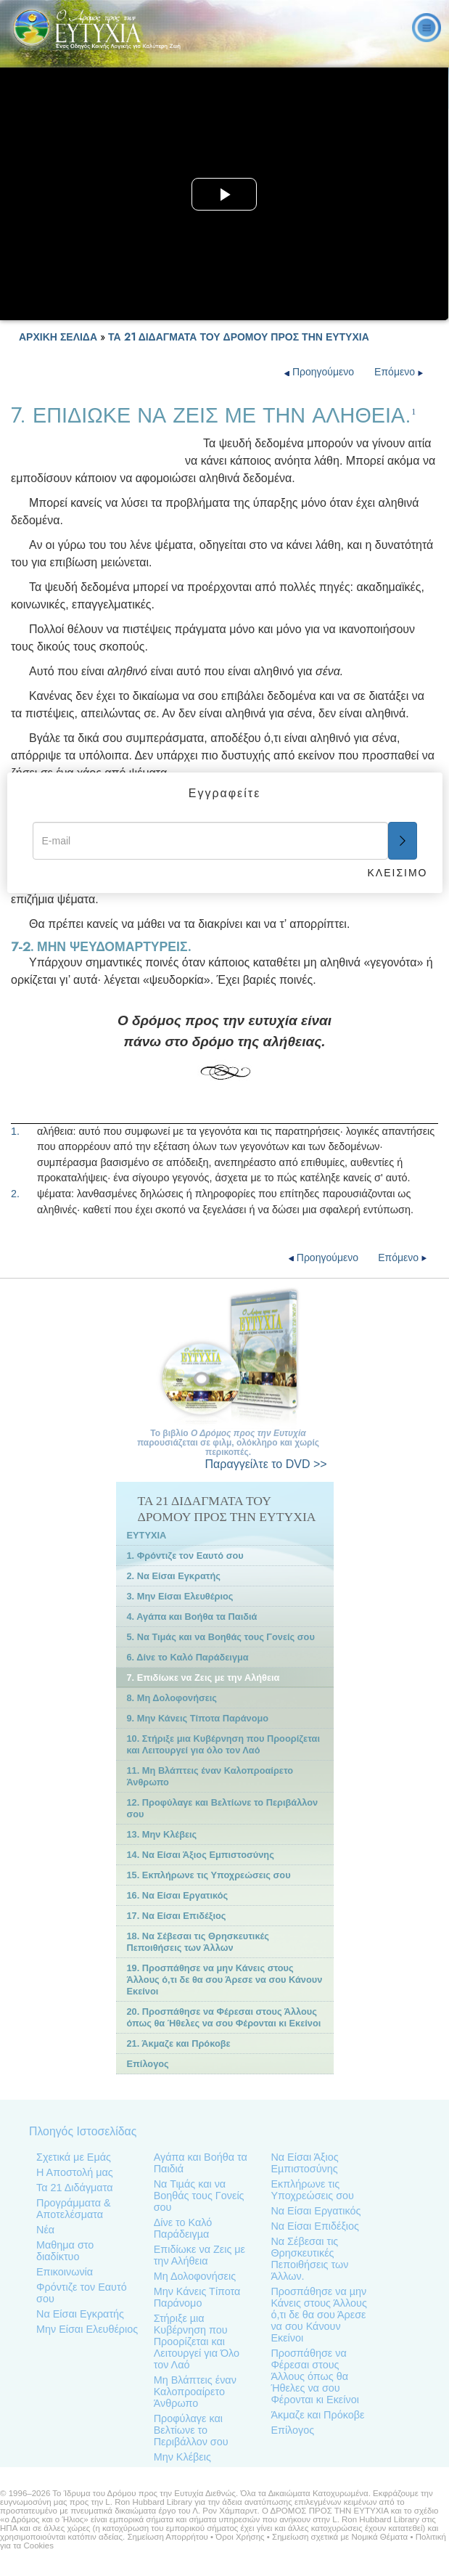 The width and height of the screenshot is (449, 2576). Describe the element at coordinates (64, 2272) in the screenshot. I see `Επικοινωνία` at that location.